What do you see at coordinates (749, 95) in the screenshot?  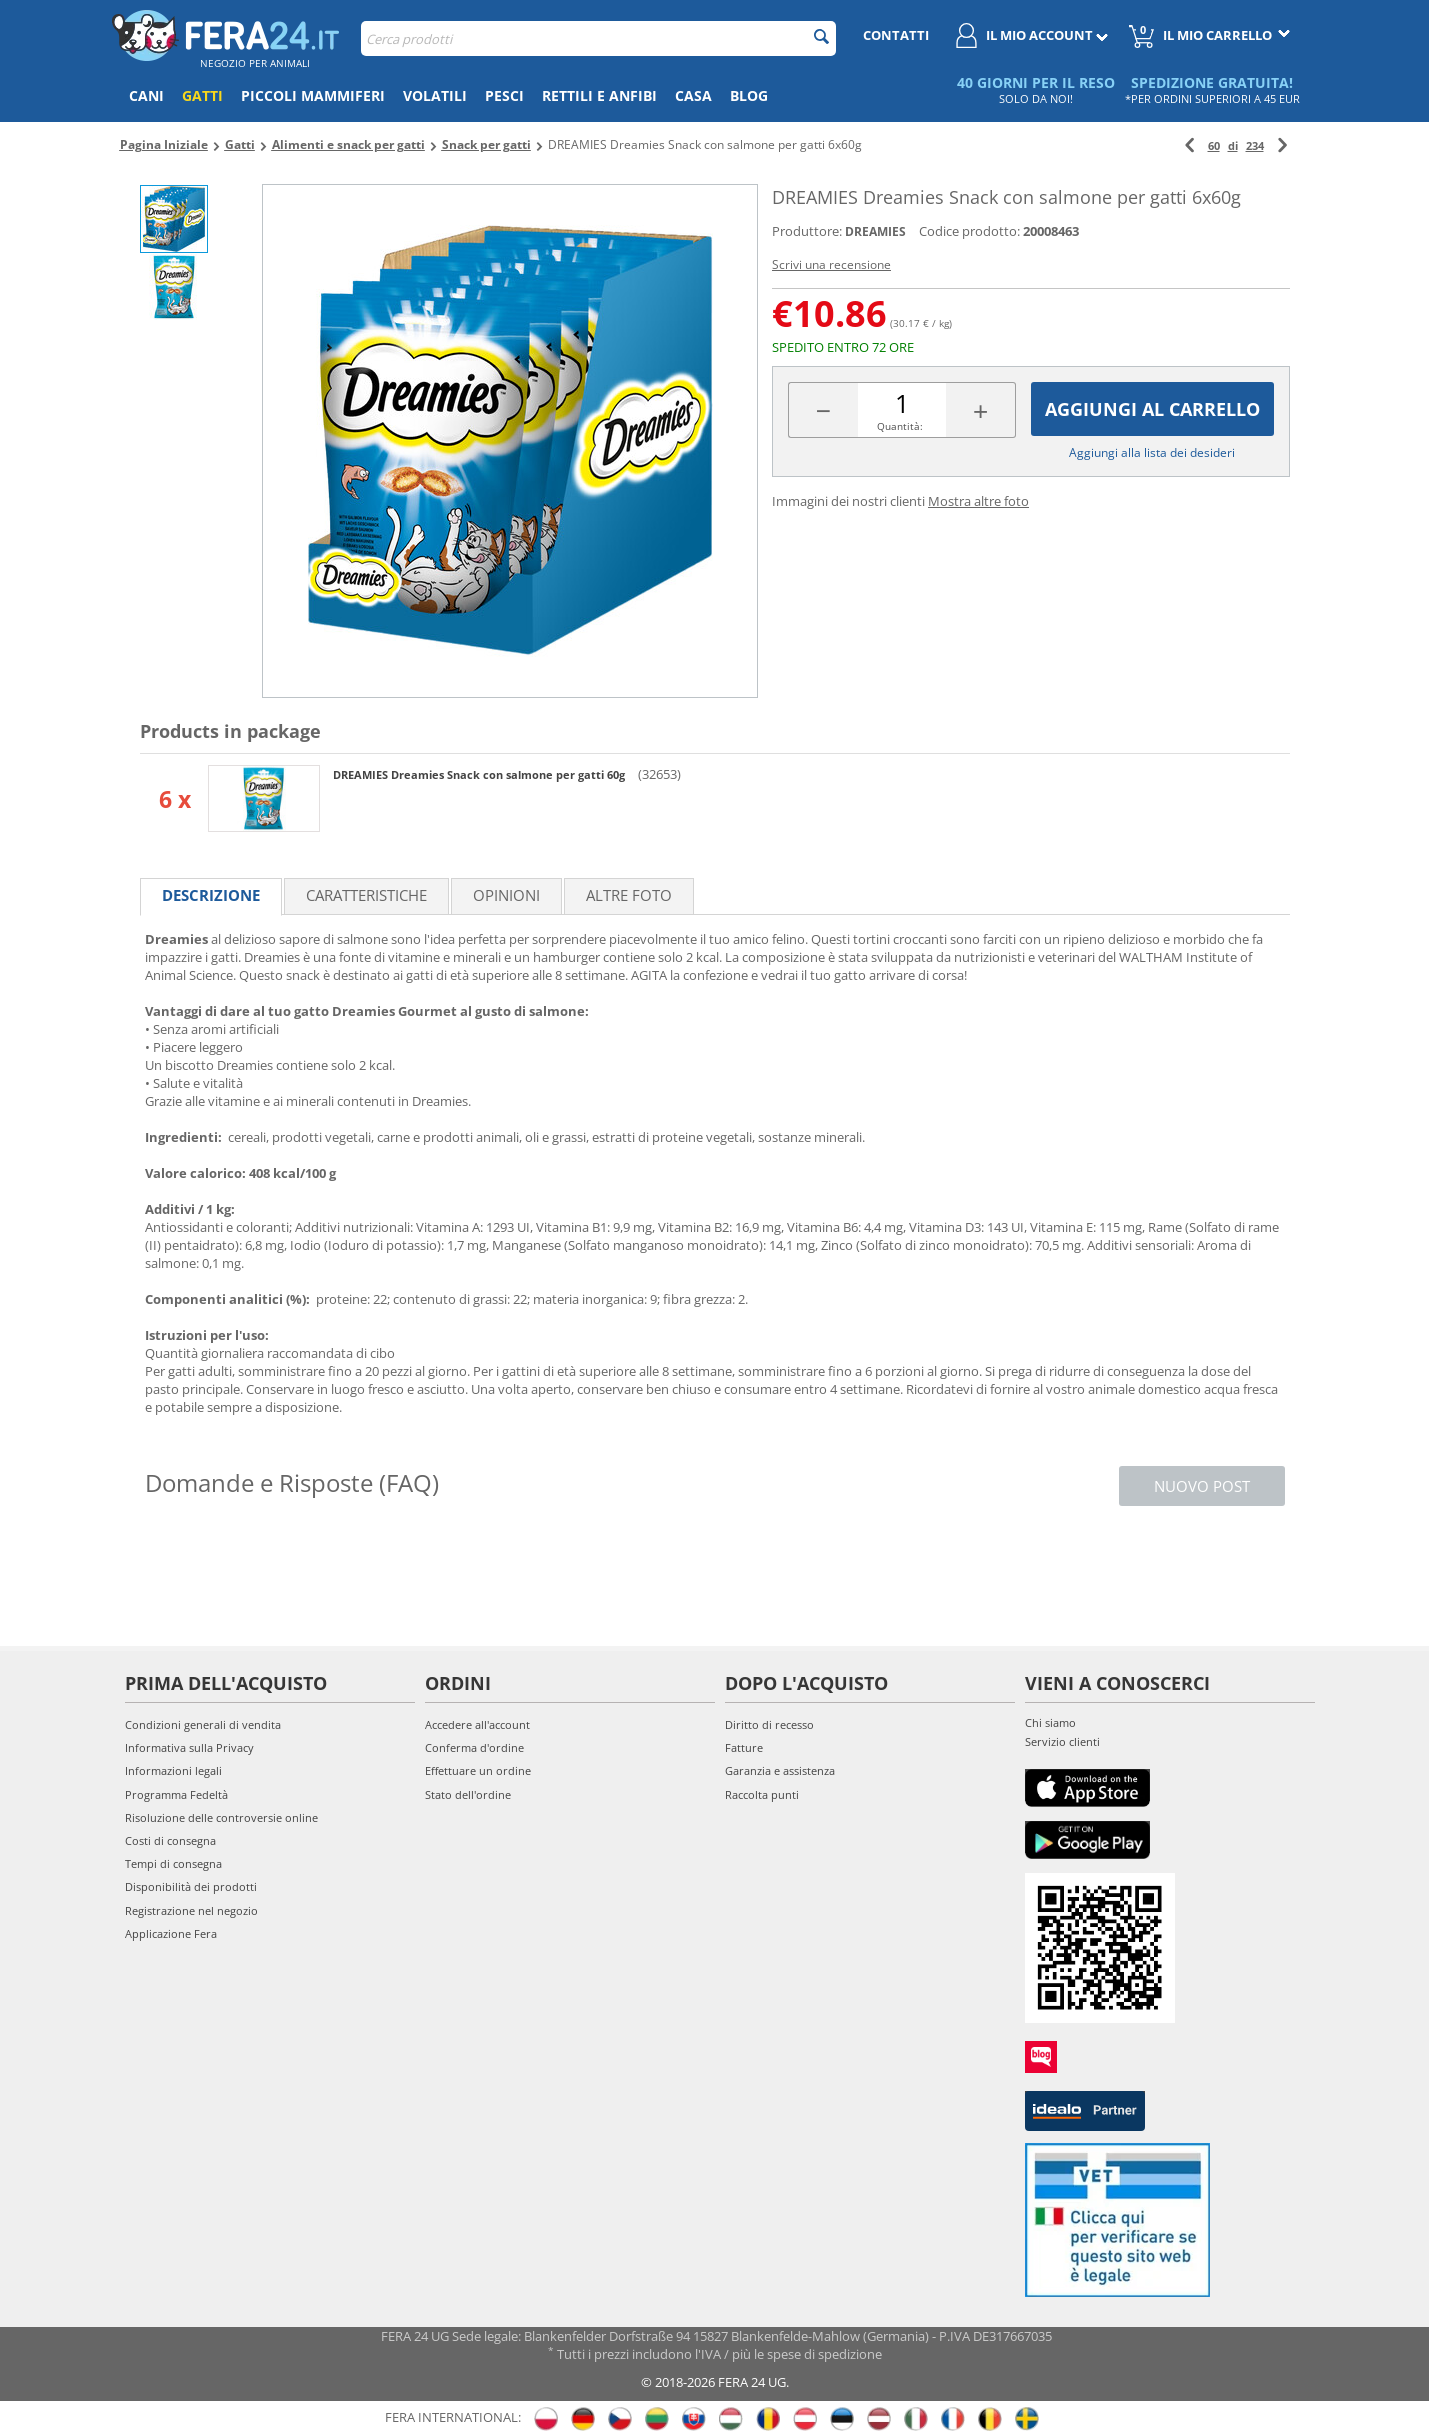 I see `Blog` at bounding box center [749, 95].